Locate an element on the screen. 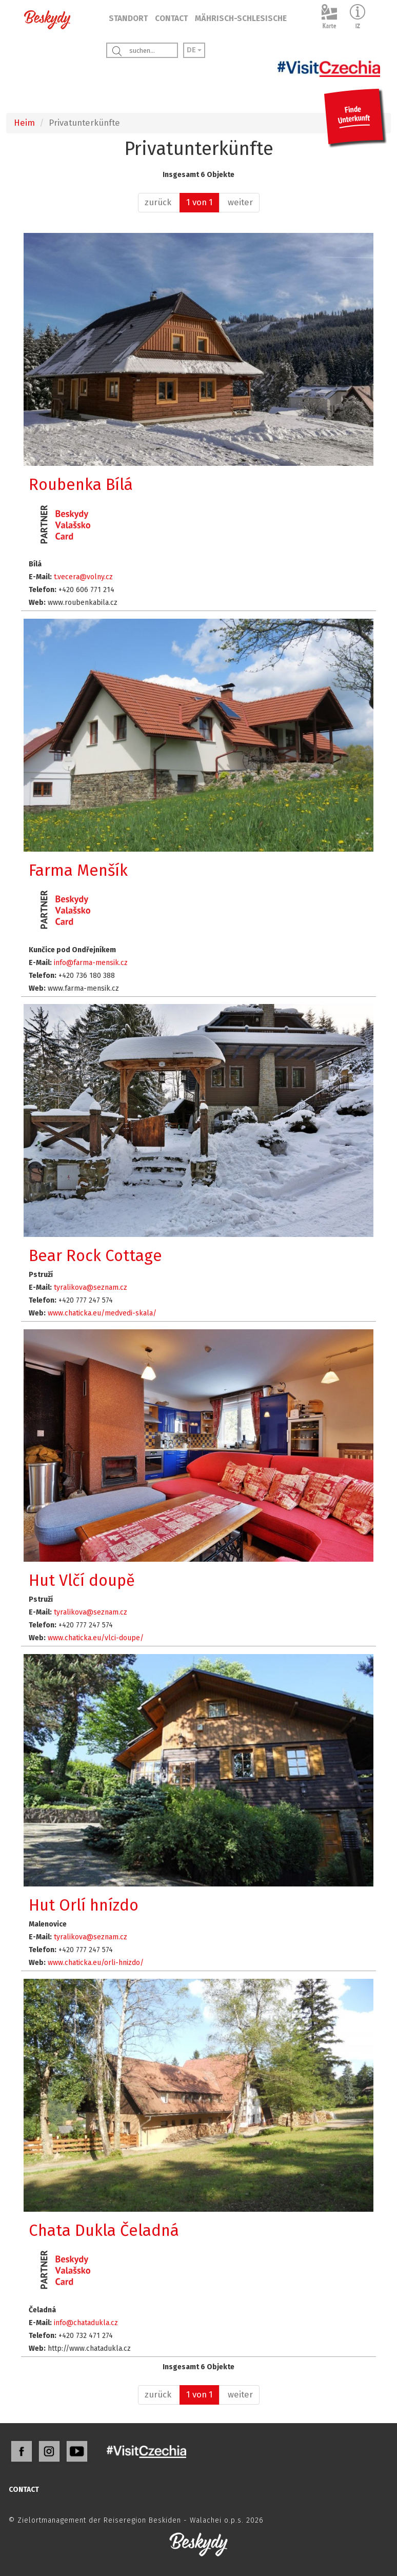 The width and height of the screenshot is (397, 2576). info@chatadukla.cz is located at coordinates (86, 2322).